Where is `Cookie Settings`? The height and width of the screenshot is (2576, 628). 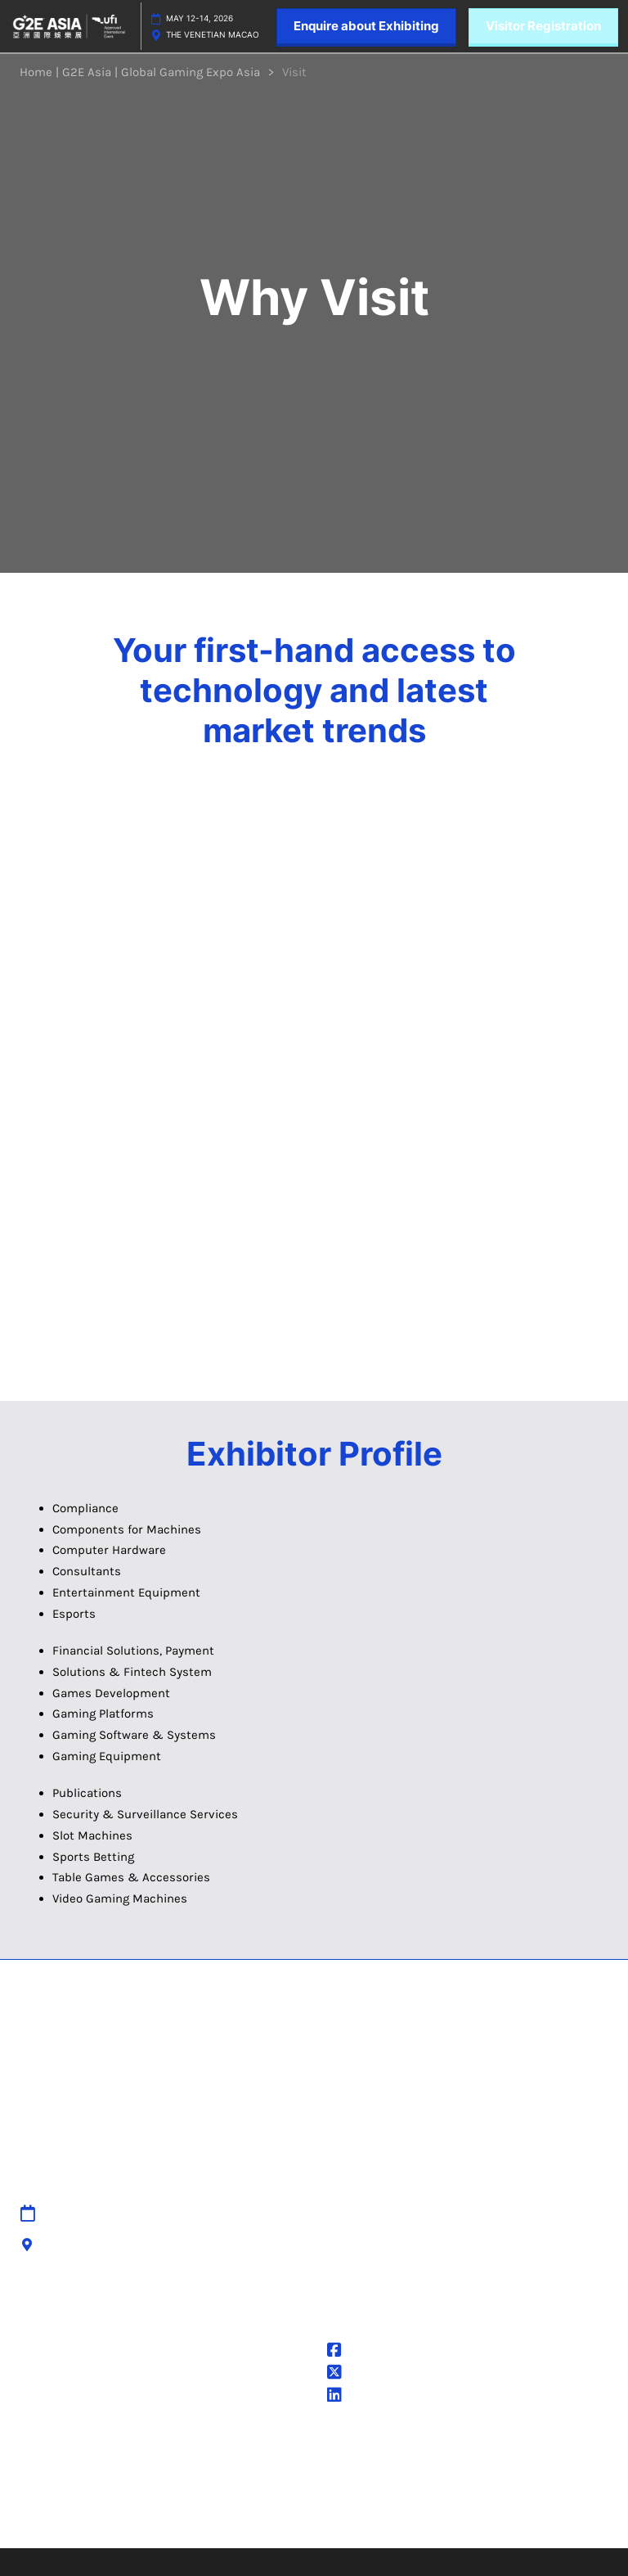
Cookie Settings is located at coordinates (63, 2409).